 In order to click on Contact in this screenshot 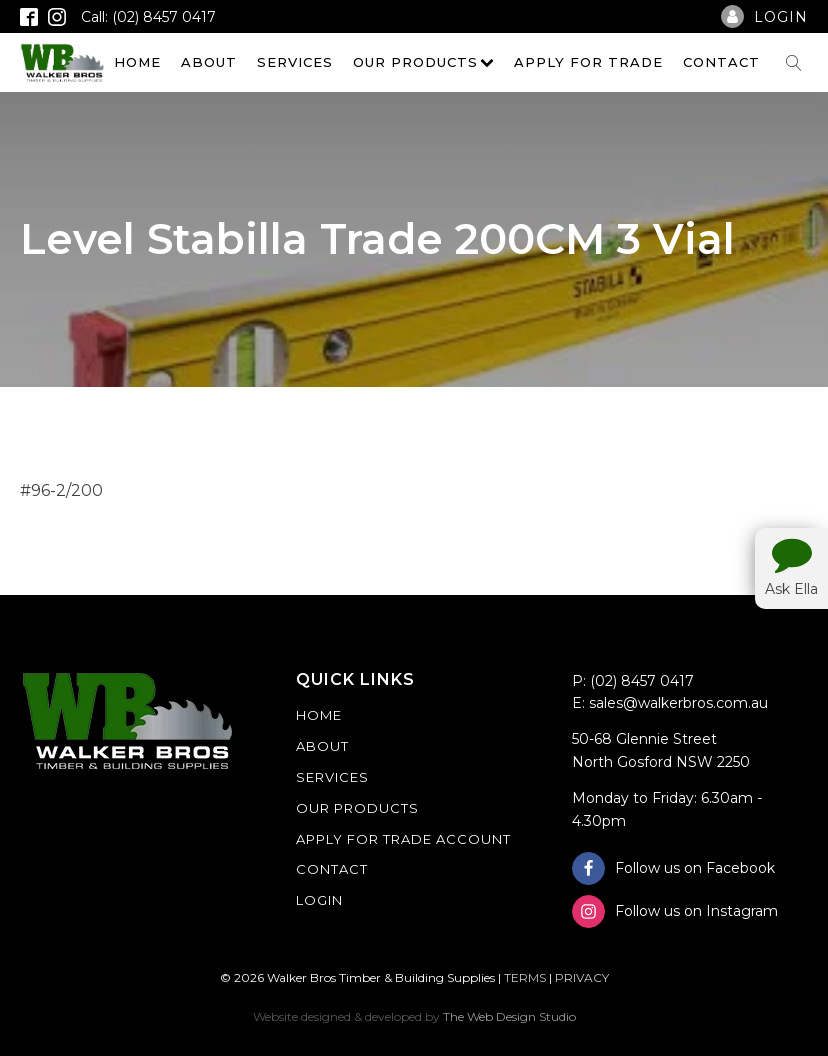, I will do `click(721, 62)`.